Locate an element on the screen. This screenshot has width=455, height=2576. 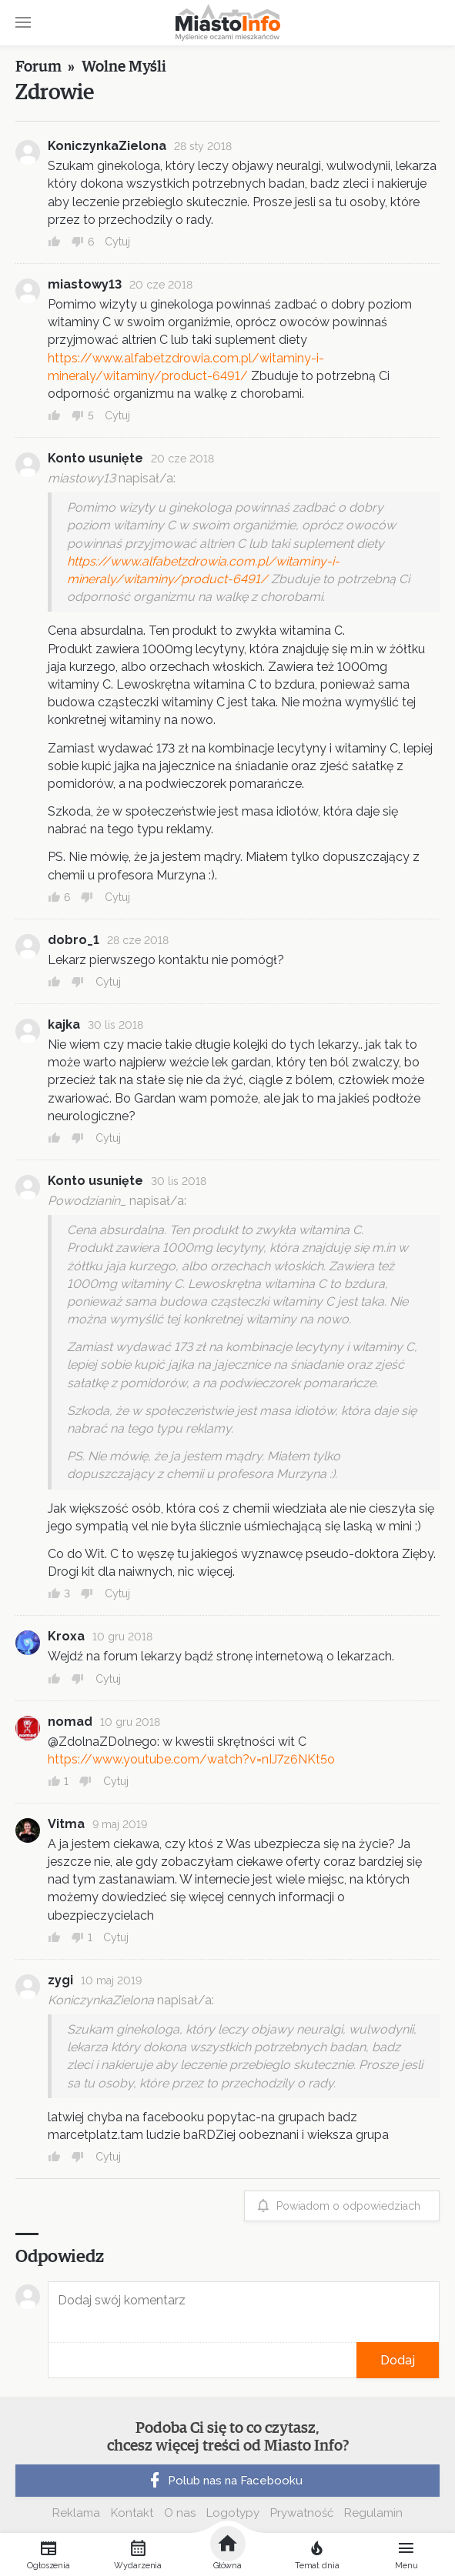
https://www.youtube.com/watch?v=nIJ7z6NKt5o is located at coordinates (191, 1759).